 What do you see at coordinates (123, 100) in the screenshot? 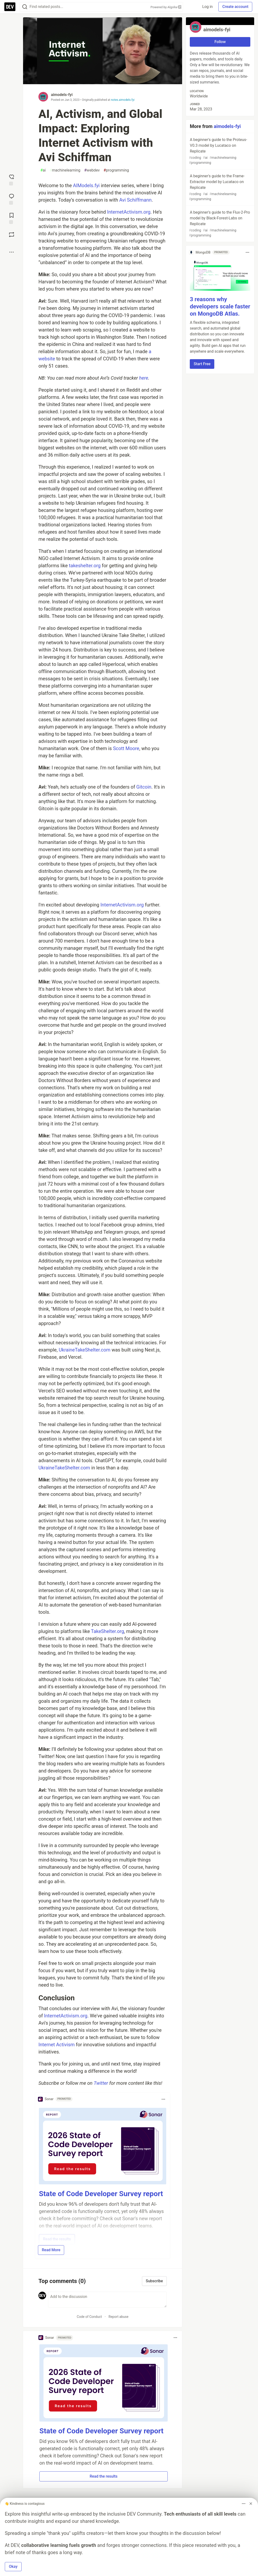
I see `notes.aimodels.fyi` at bounding box center [123, 100].